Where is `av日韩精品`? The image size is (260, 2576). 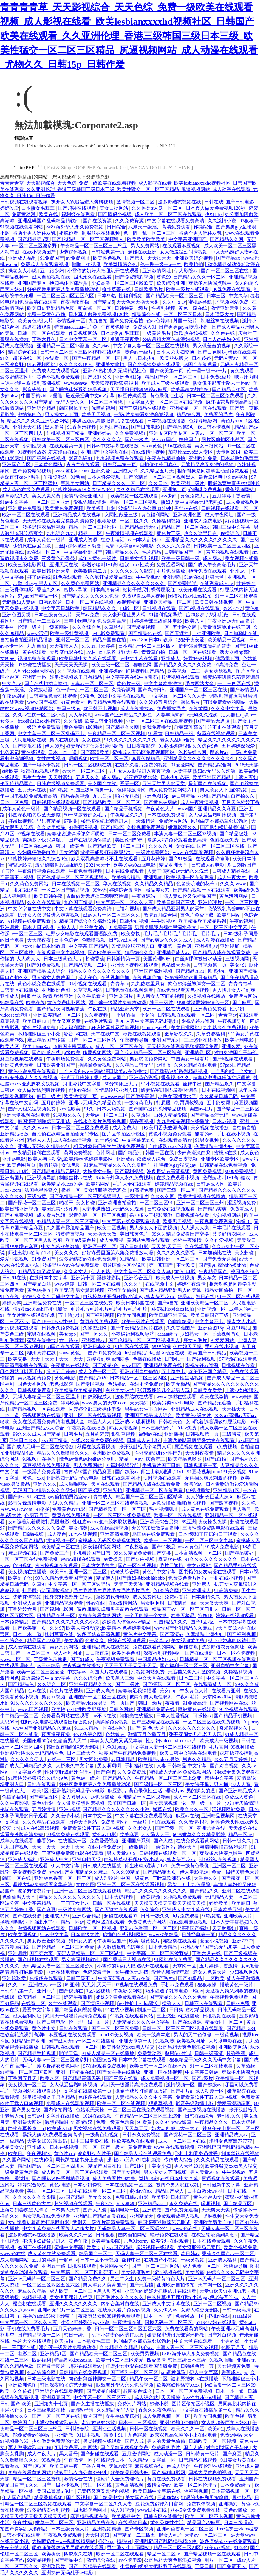 av日韩精品 is located at coordinates (183, 796).